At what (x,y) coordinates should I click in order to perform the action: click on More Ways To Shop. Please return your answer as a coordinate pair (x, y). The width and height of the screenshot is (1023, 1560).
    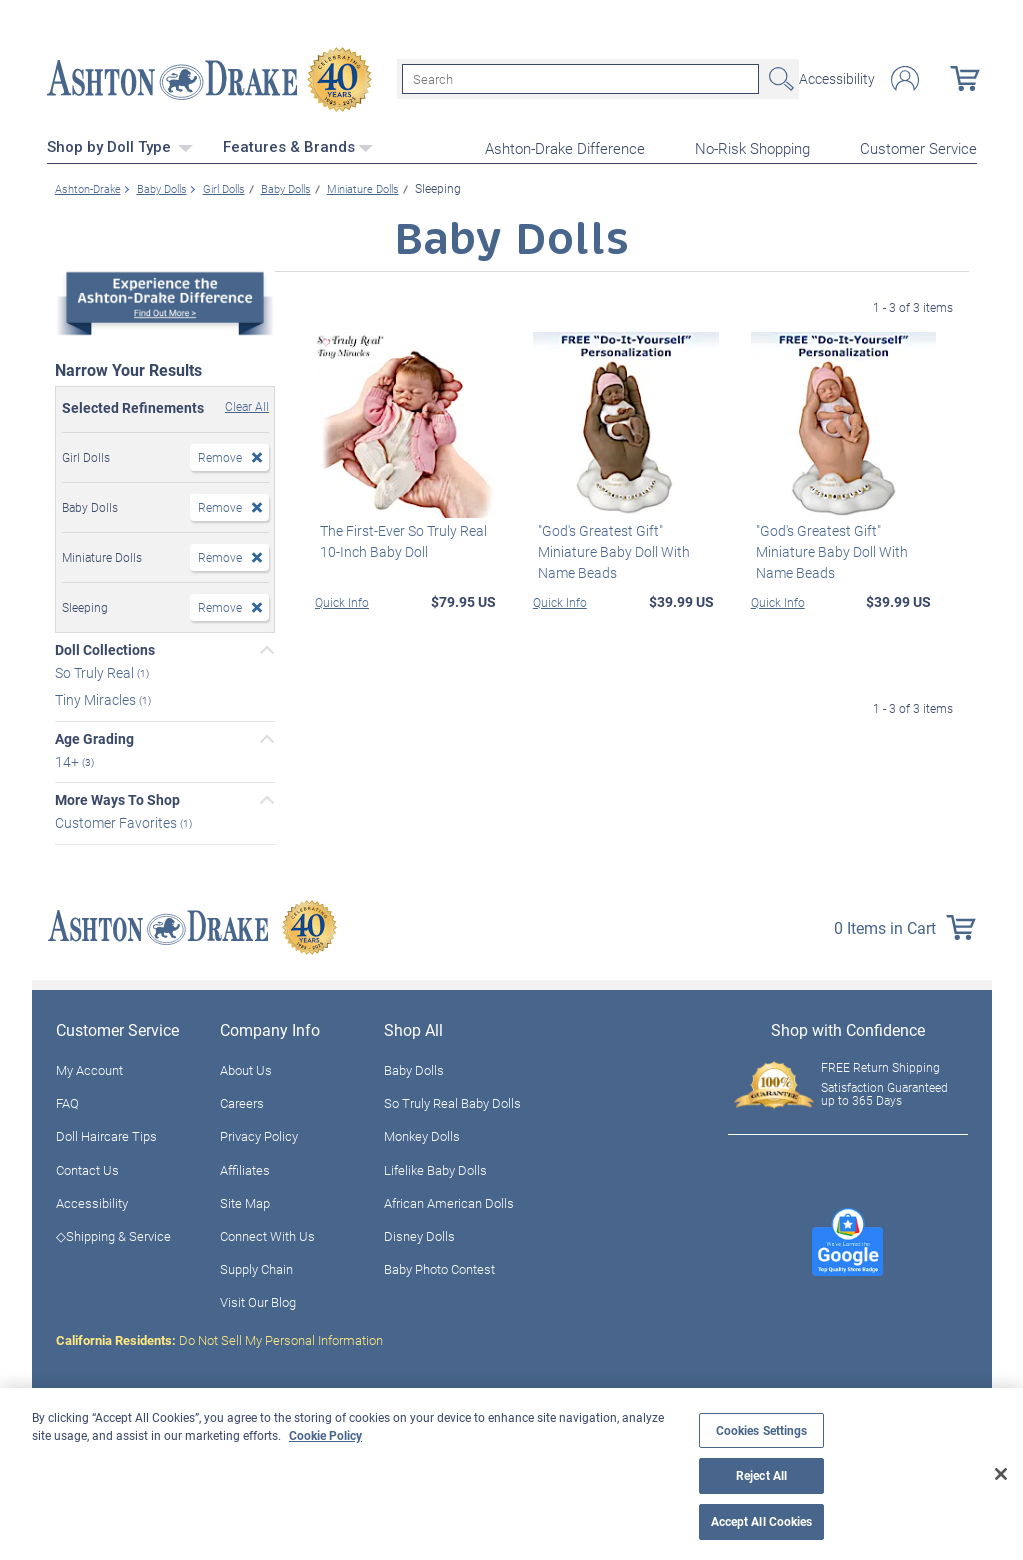
    Looking at the image, I should click on (117, 798).